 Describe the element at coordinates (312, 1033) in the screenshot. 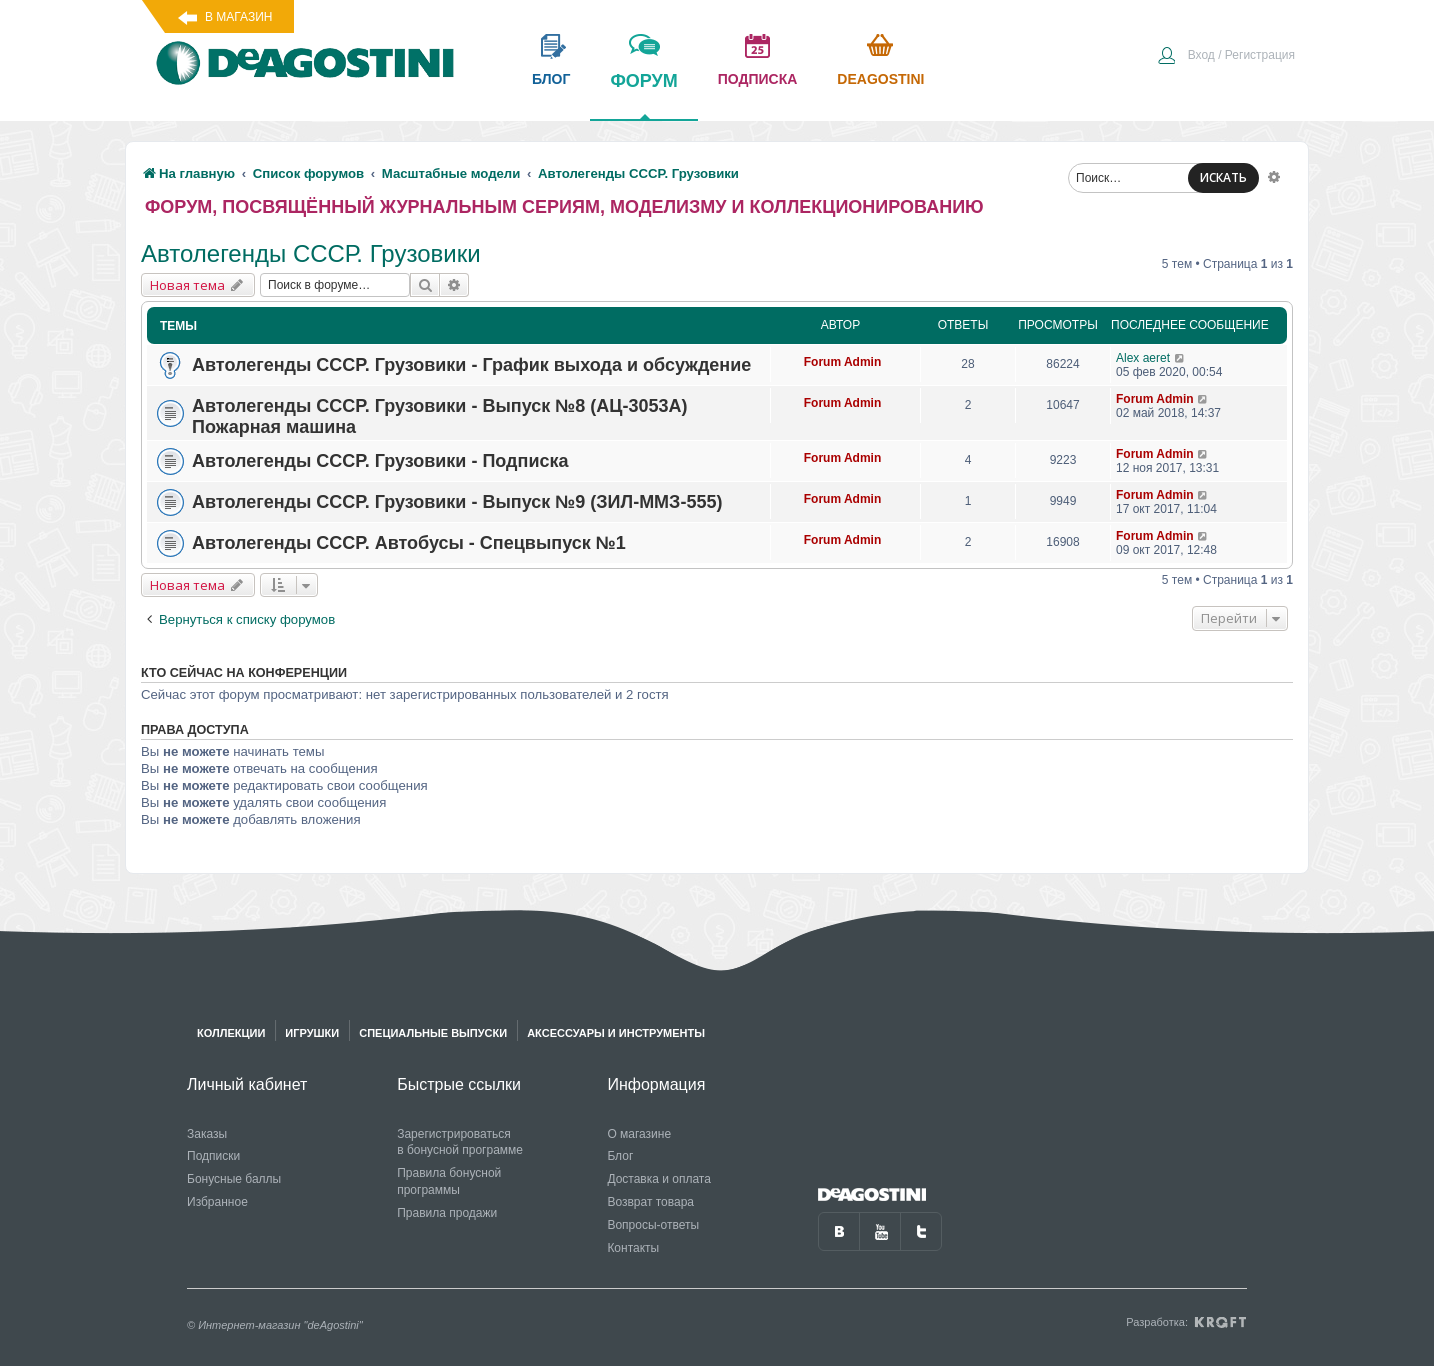

I see `Игрушки` at that location.